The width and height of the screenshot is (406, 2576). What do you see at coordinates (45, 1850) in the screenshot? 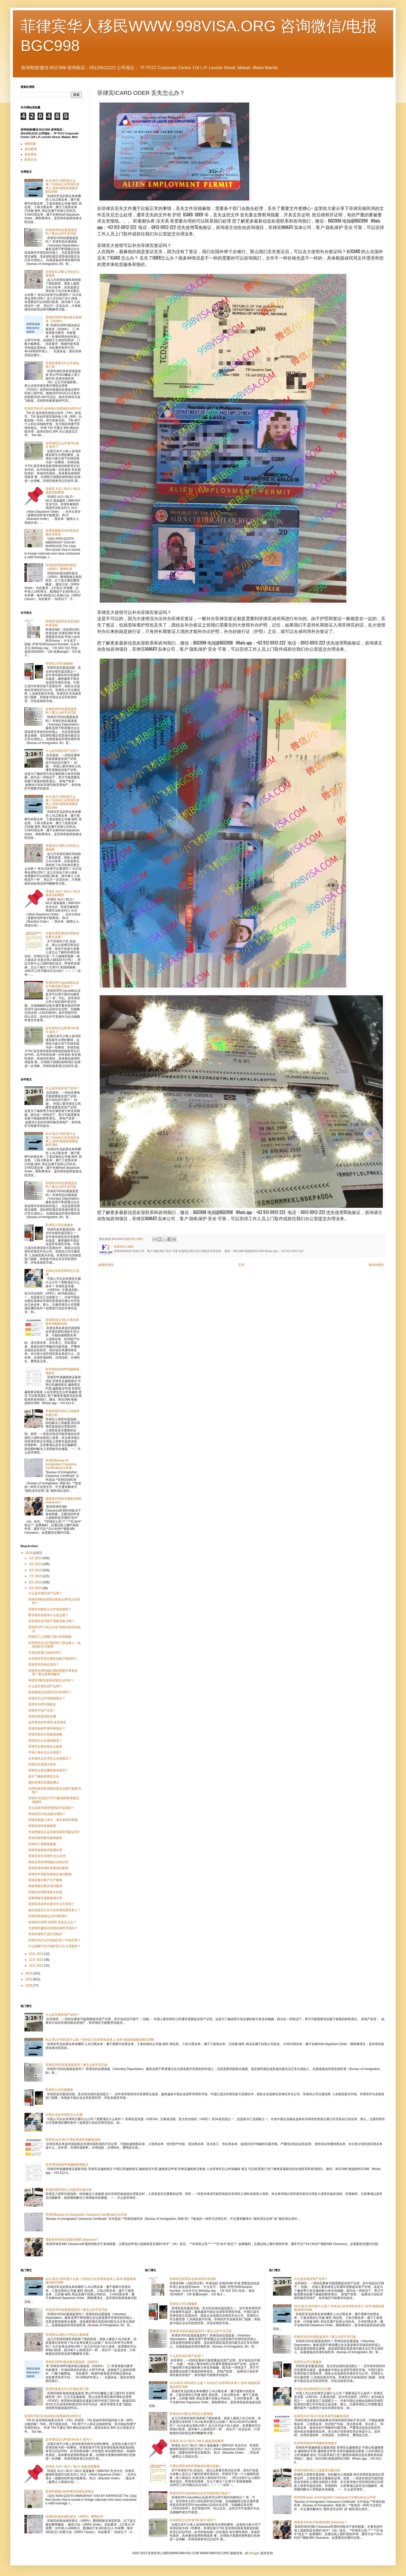
I see `菲律宾旅游签证延期分享` at bounding box center [45, 1850].